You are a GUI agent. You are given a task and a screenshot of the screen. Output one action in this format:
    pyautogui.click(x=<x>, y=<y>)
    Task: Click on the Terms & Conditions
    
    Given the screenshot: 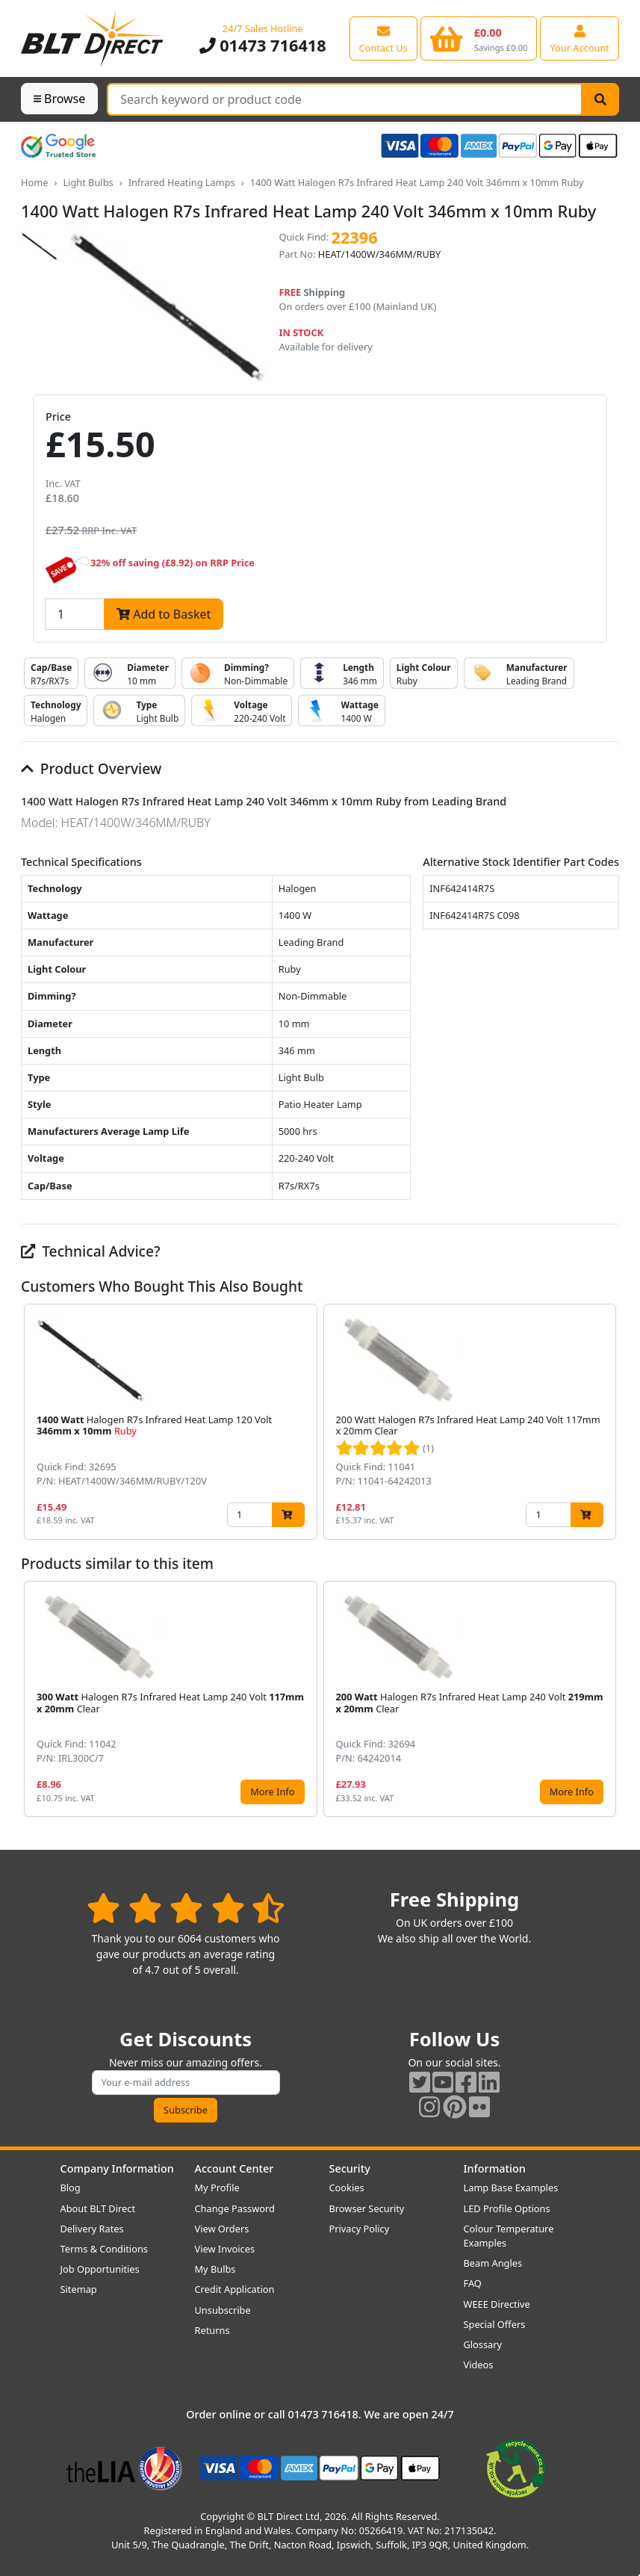 What is the action you would take?
    pyautogui.click(x=104, y=2248)
    